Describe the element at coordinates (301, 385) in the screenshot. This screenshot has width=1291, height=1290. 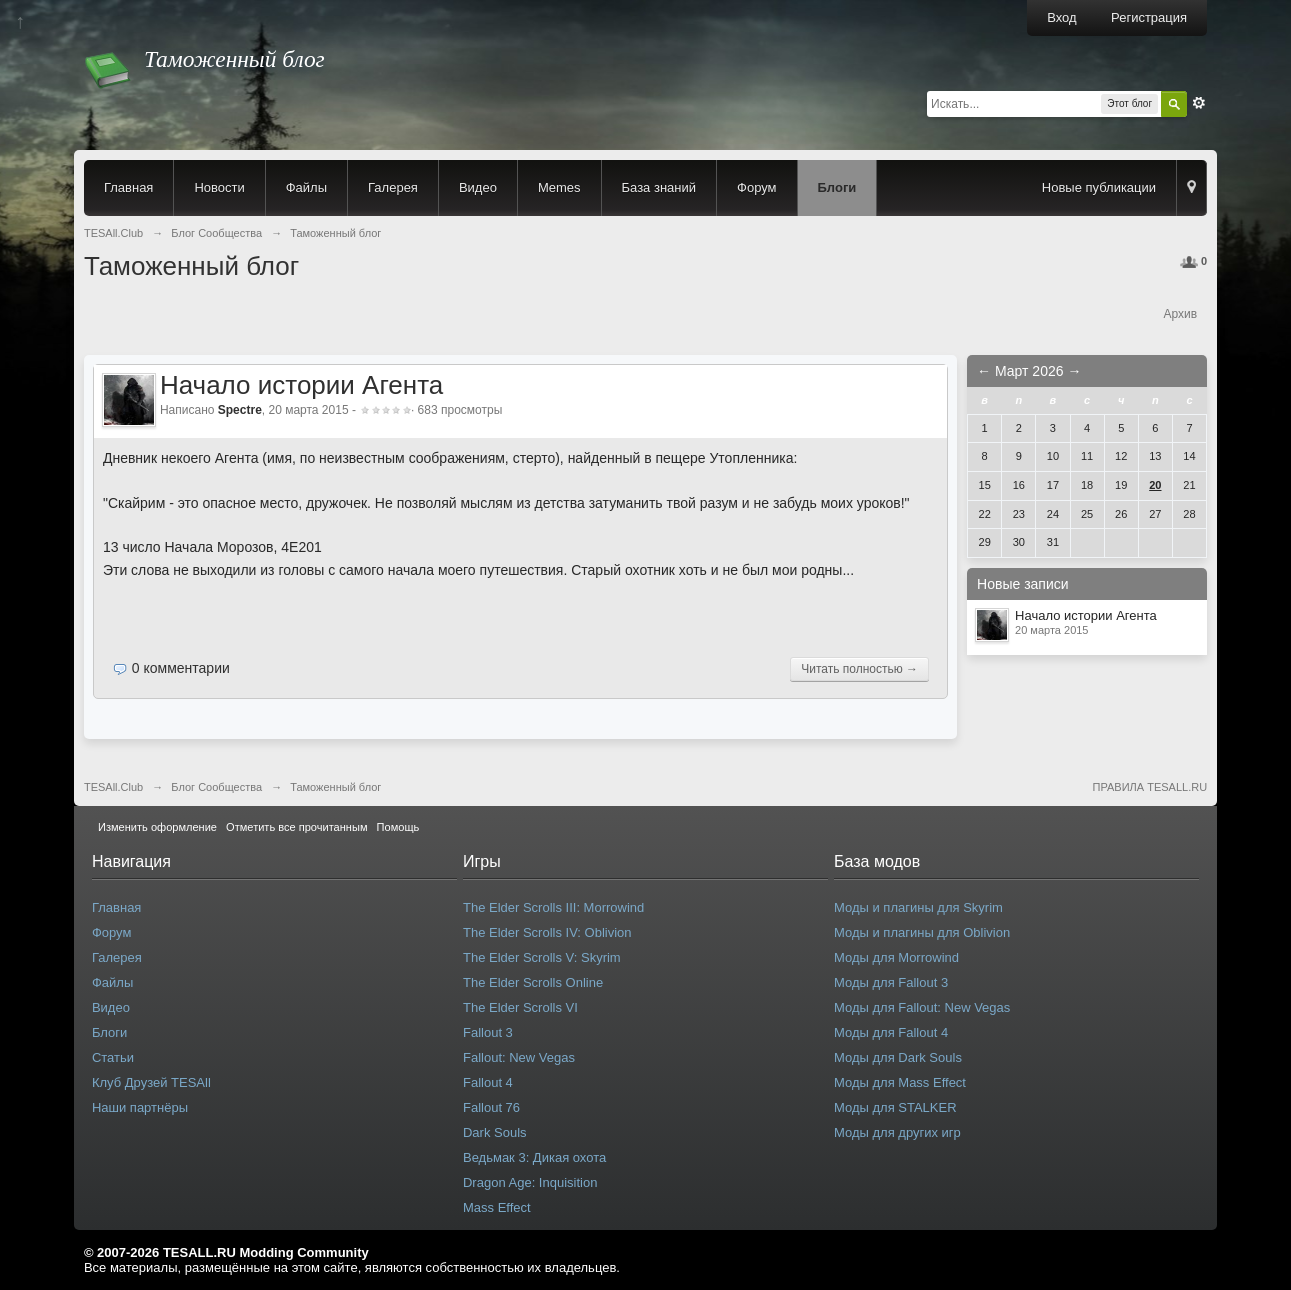
I see `Начало истории Агента` at that location.